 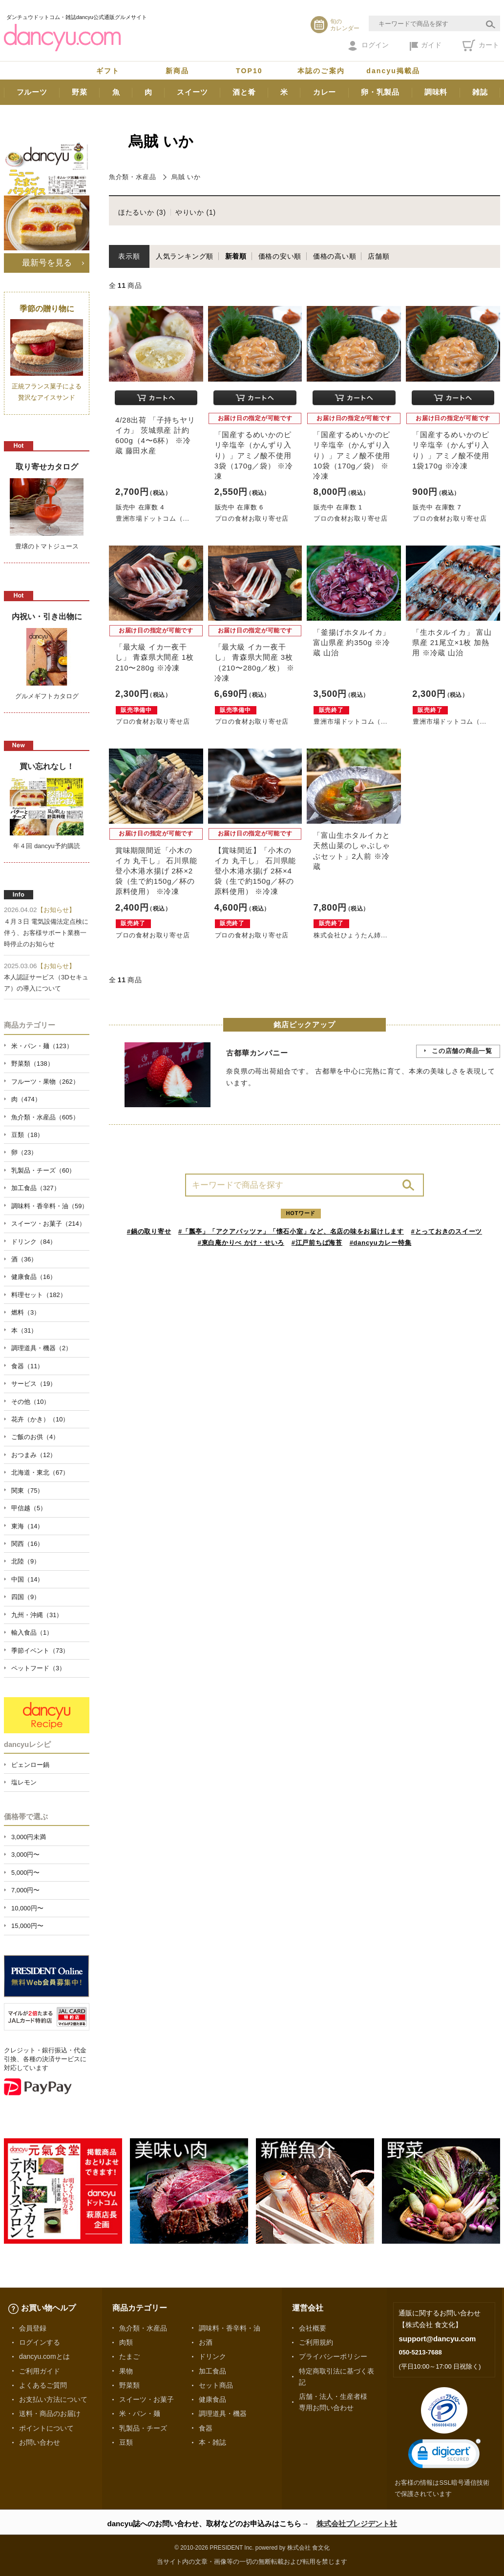 I want to click on カレー, so click(x=324, y=92).